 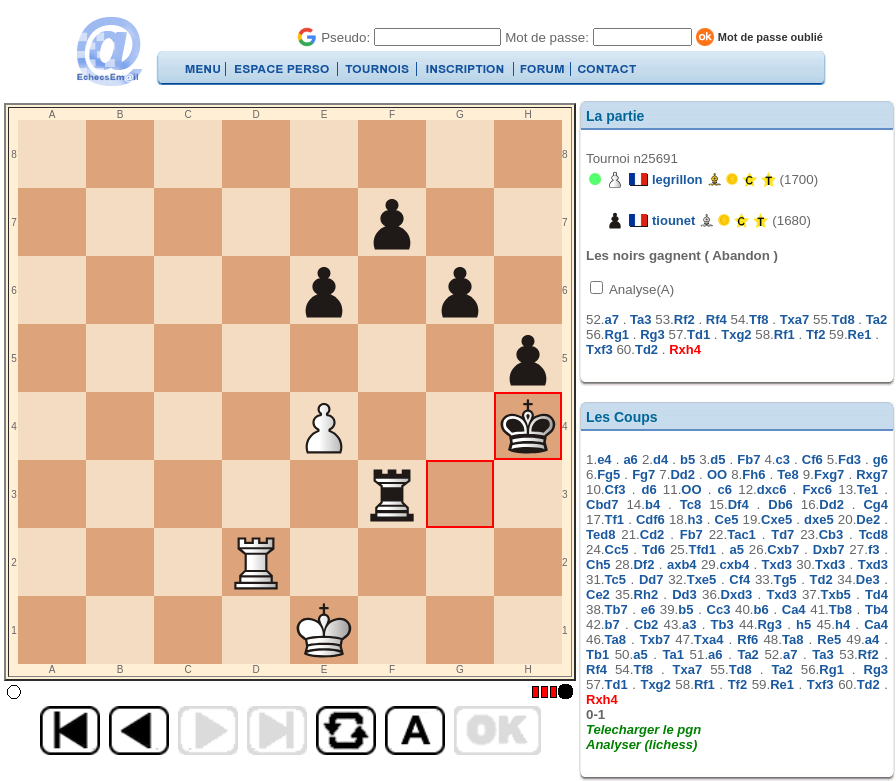 What do you see at coordinates (643, 474) in the screenshot?
I see `Fg7` at bounding box center [643, 474].